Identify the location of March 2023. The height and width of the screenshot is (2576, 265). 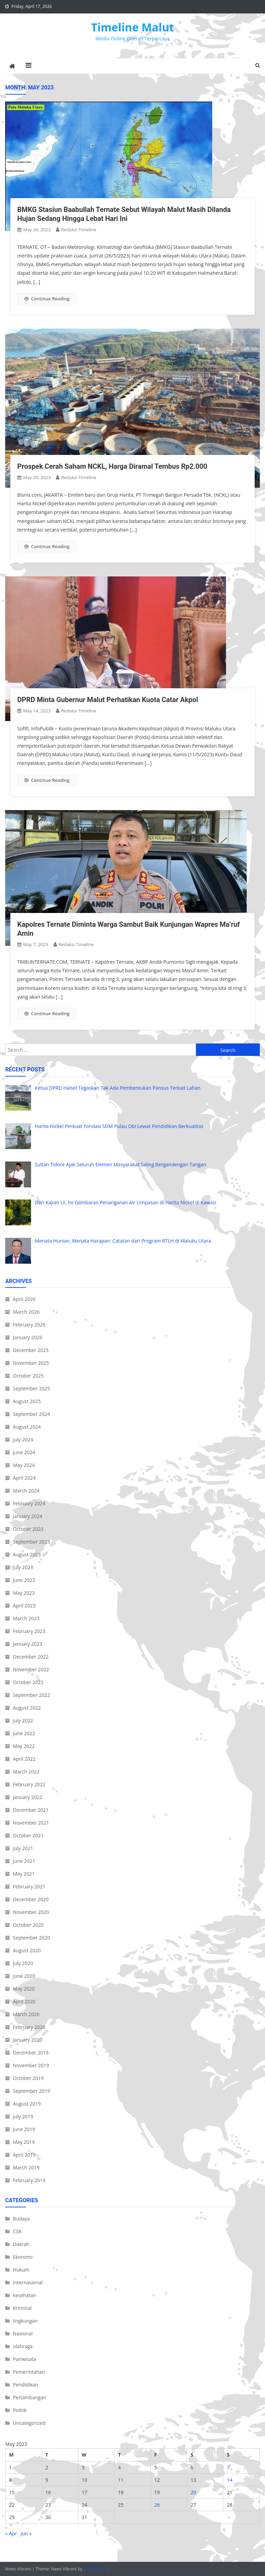
(26, 1618).